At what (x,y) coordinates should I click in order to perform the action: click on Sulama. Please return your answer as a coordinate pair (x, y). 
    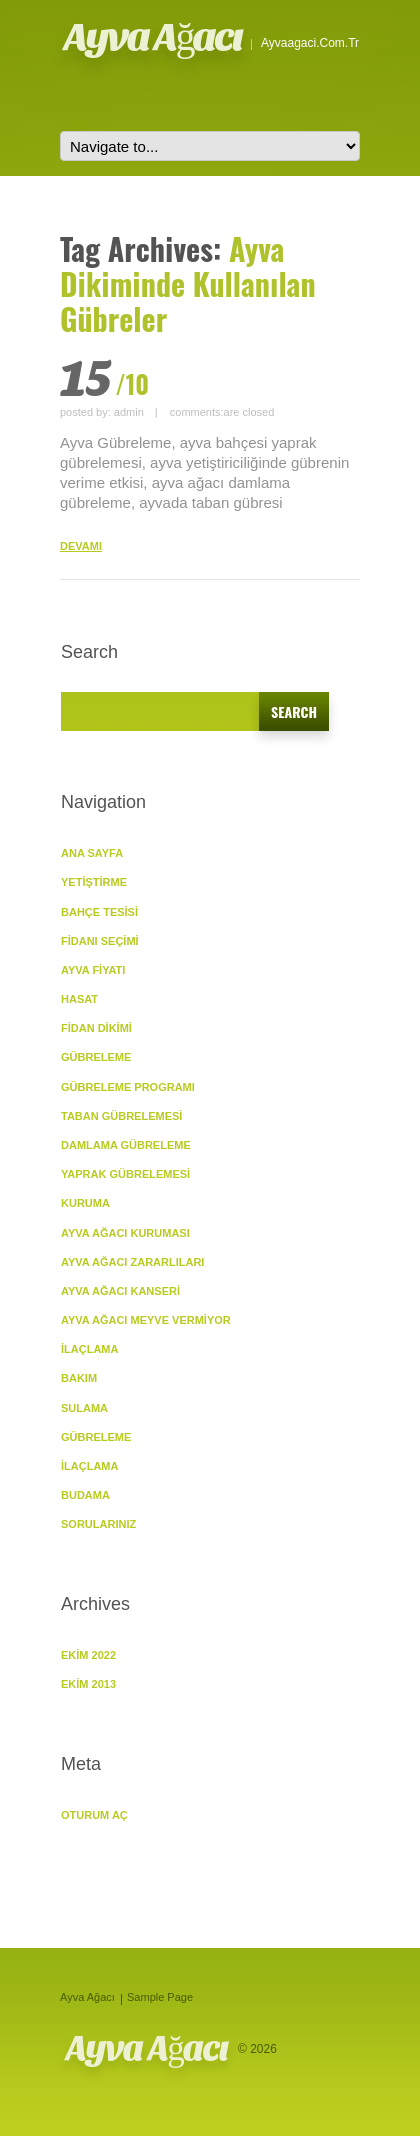
    Looking at the image, I should click on (84, 1408).